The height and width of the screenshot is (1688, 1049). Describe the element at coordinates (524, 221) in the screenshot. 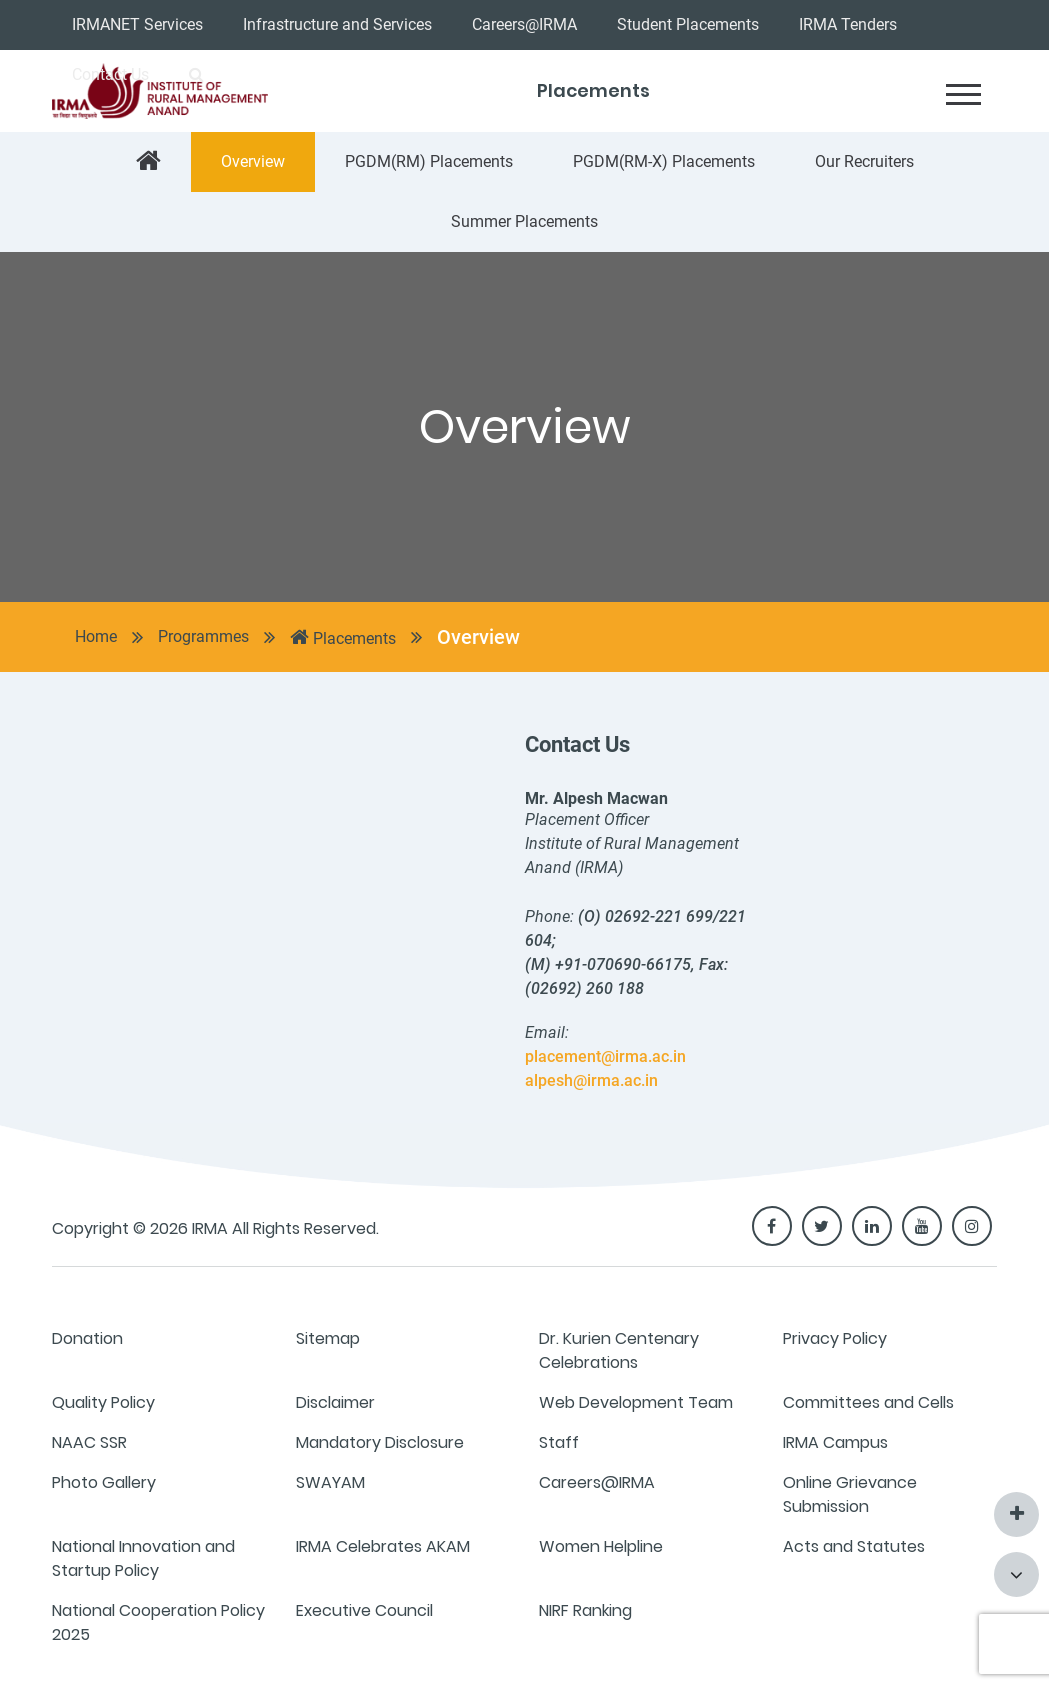

I see `Summer Placements` at that location.